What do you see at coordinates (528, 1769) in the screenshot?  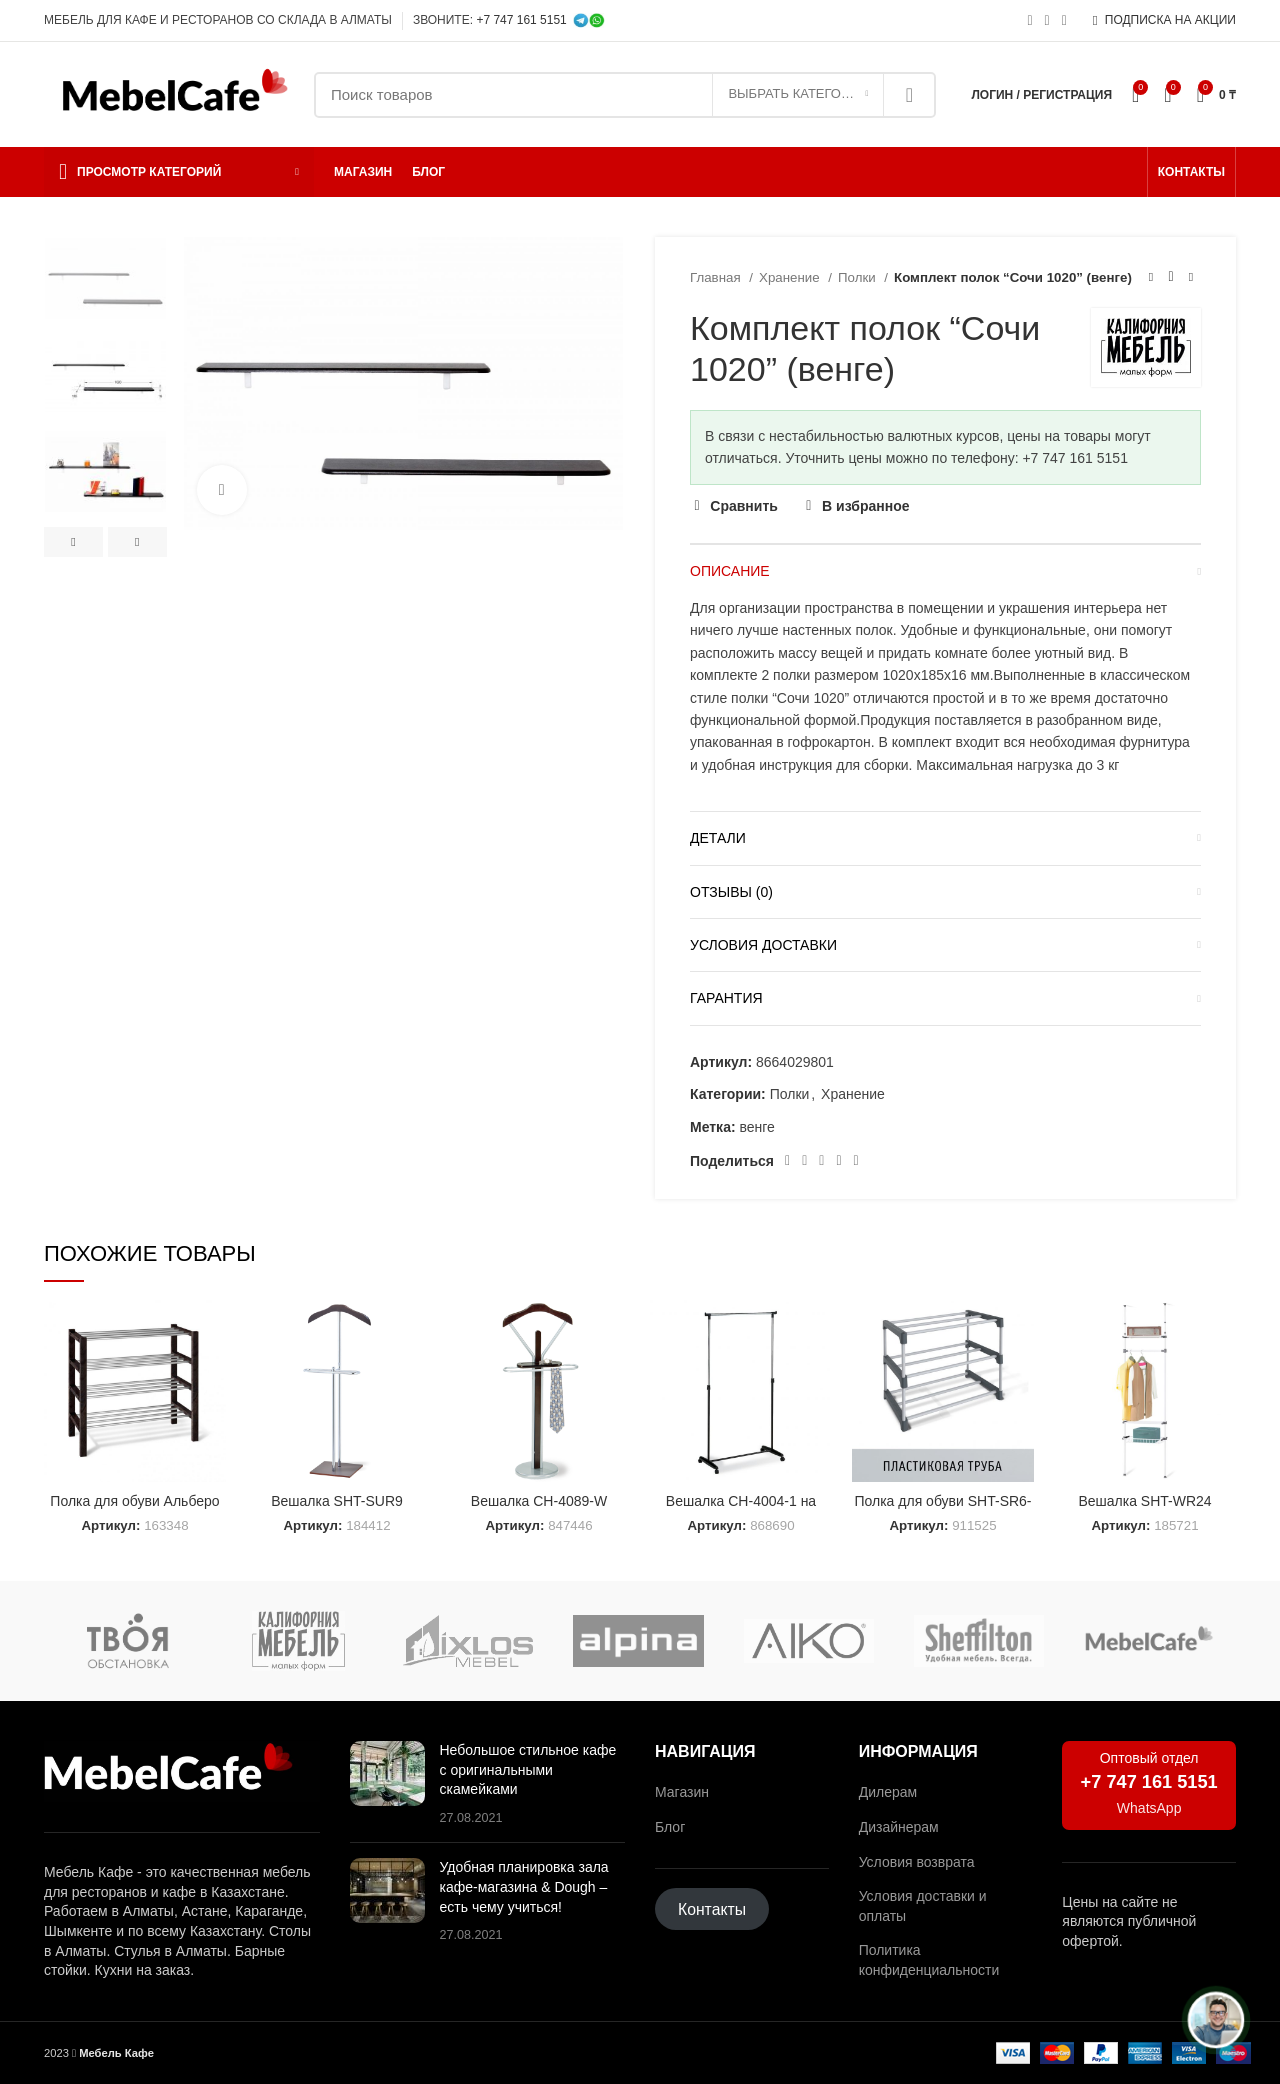 I see `Небольшое стильное кафе с оригинальными скамейками` at bounding box center [528, 1769].